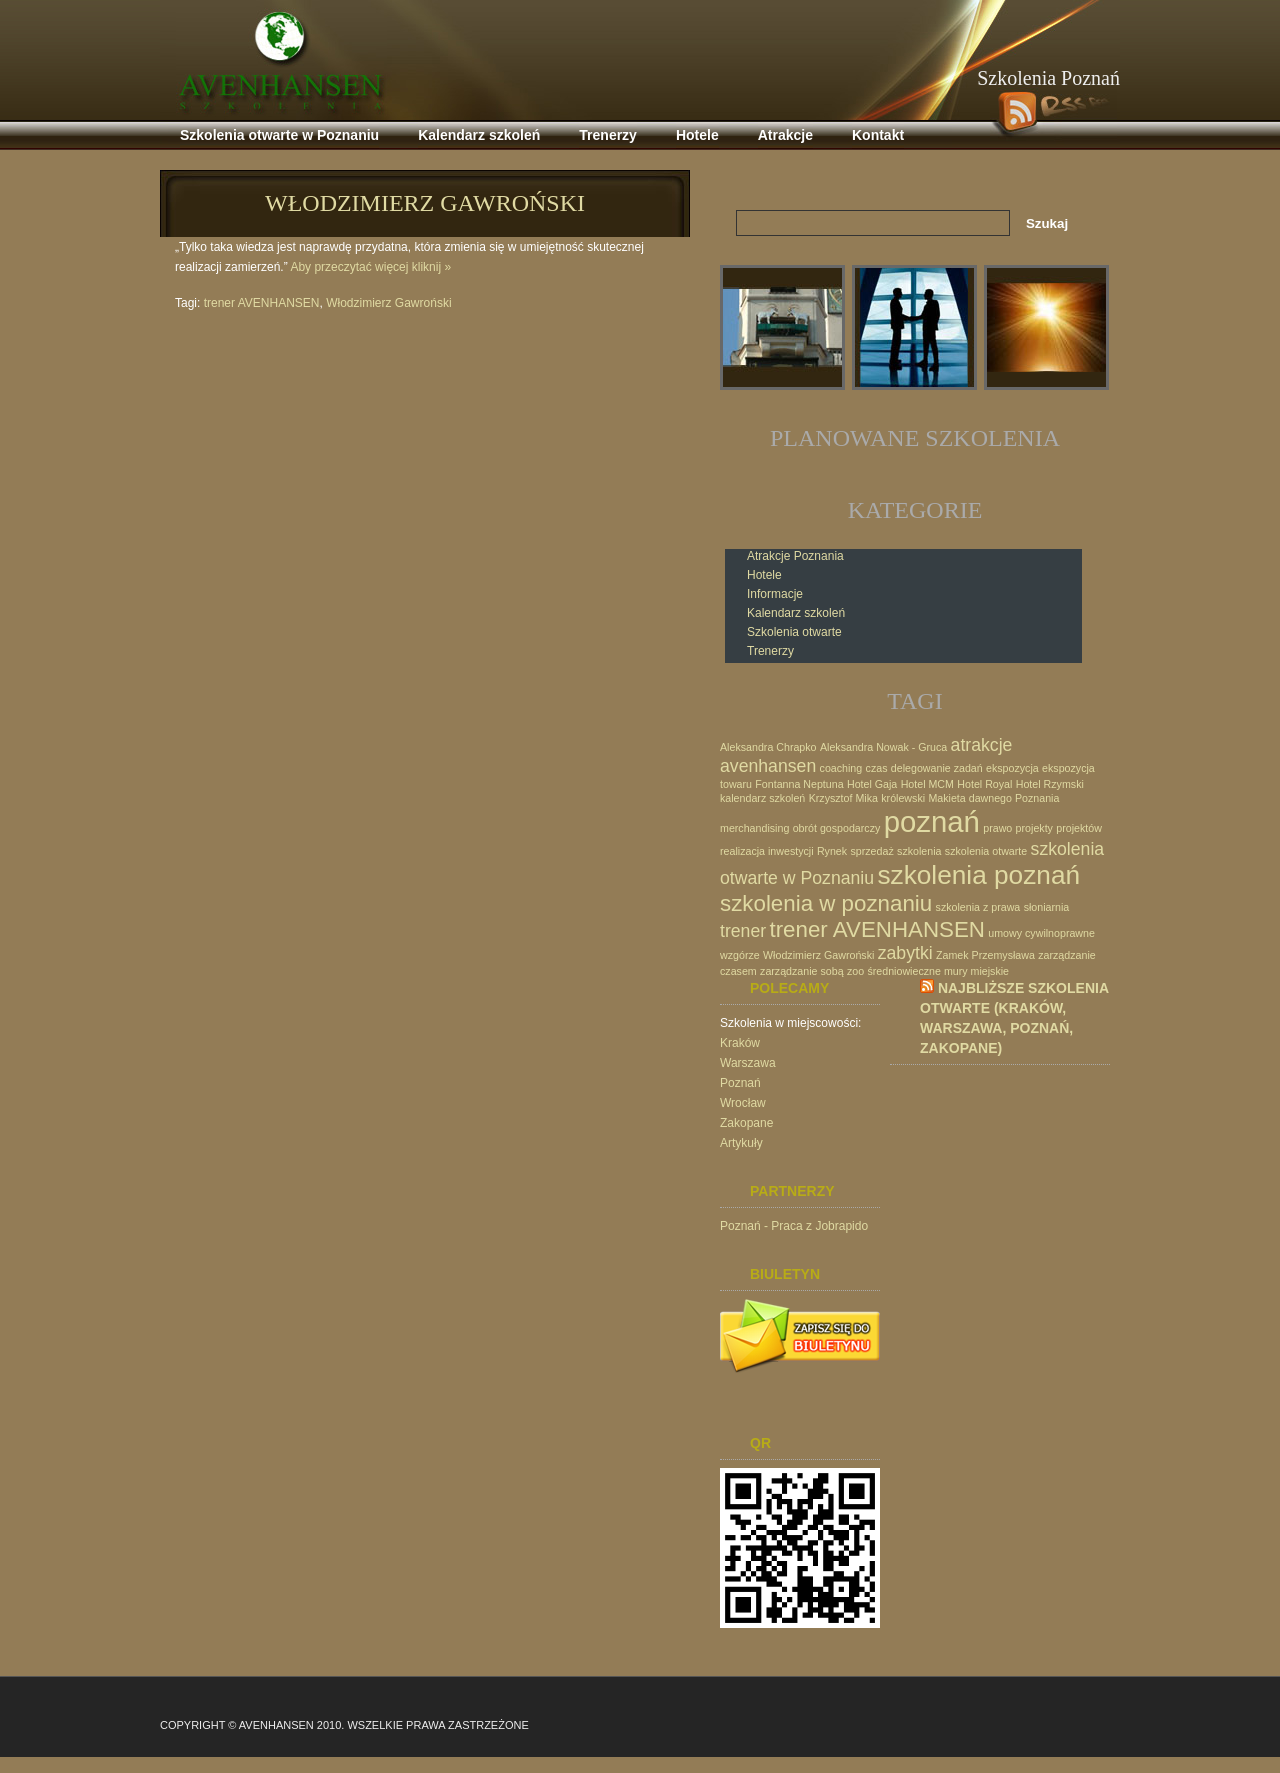  What do you see at coordinates (768, 766) in the screenshot?
I see `avenhansen [avenhansen (2 elementy)]` at bounding box center [768, 766].